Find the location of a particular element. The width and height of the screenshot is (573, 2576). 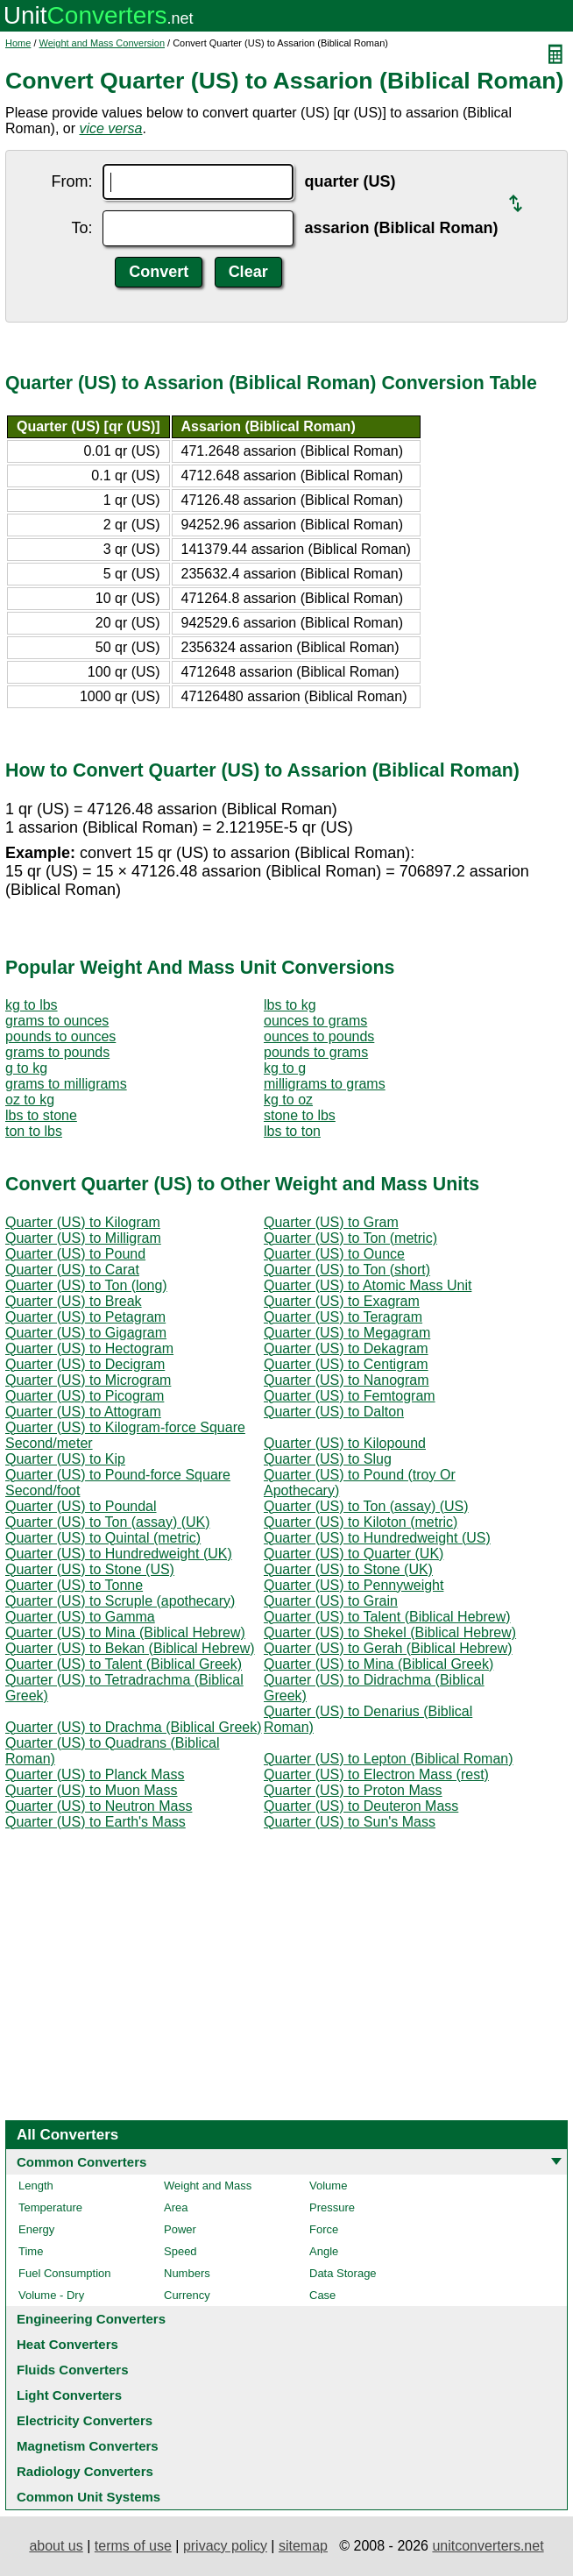

Engineering Converters is located at coordinates (91, 2318).